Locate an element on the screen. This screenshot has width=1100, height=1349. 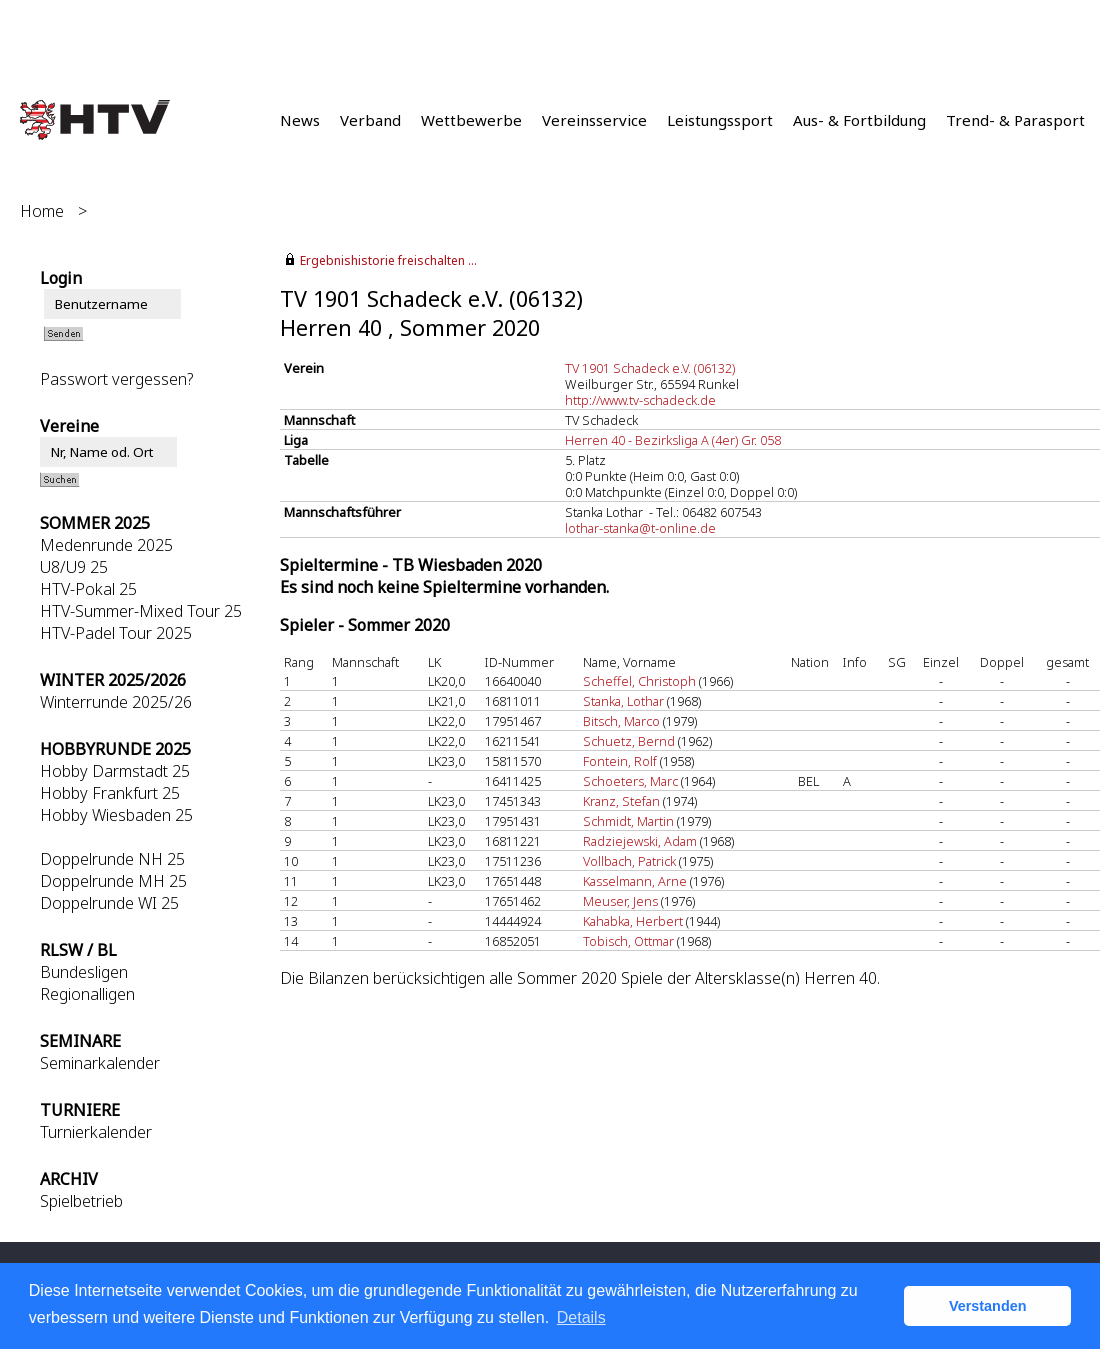
HTV-Pokal 25 is located at coordinates (88, 589).